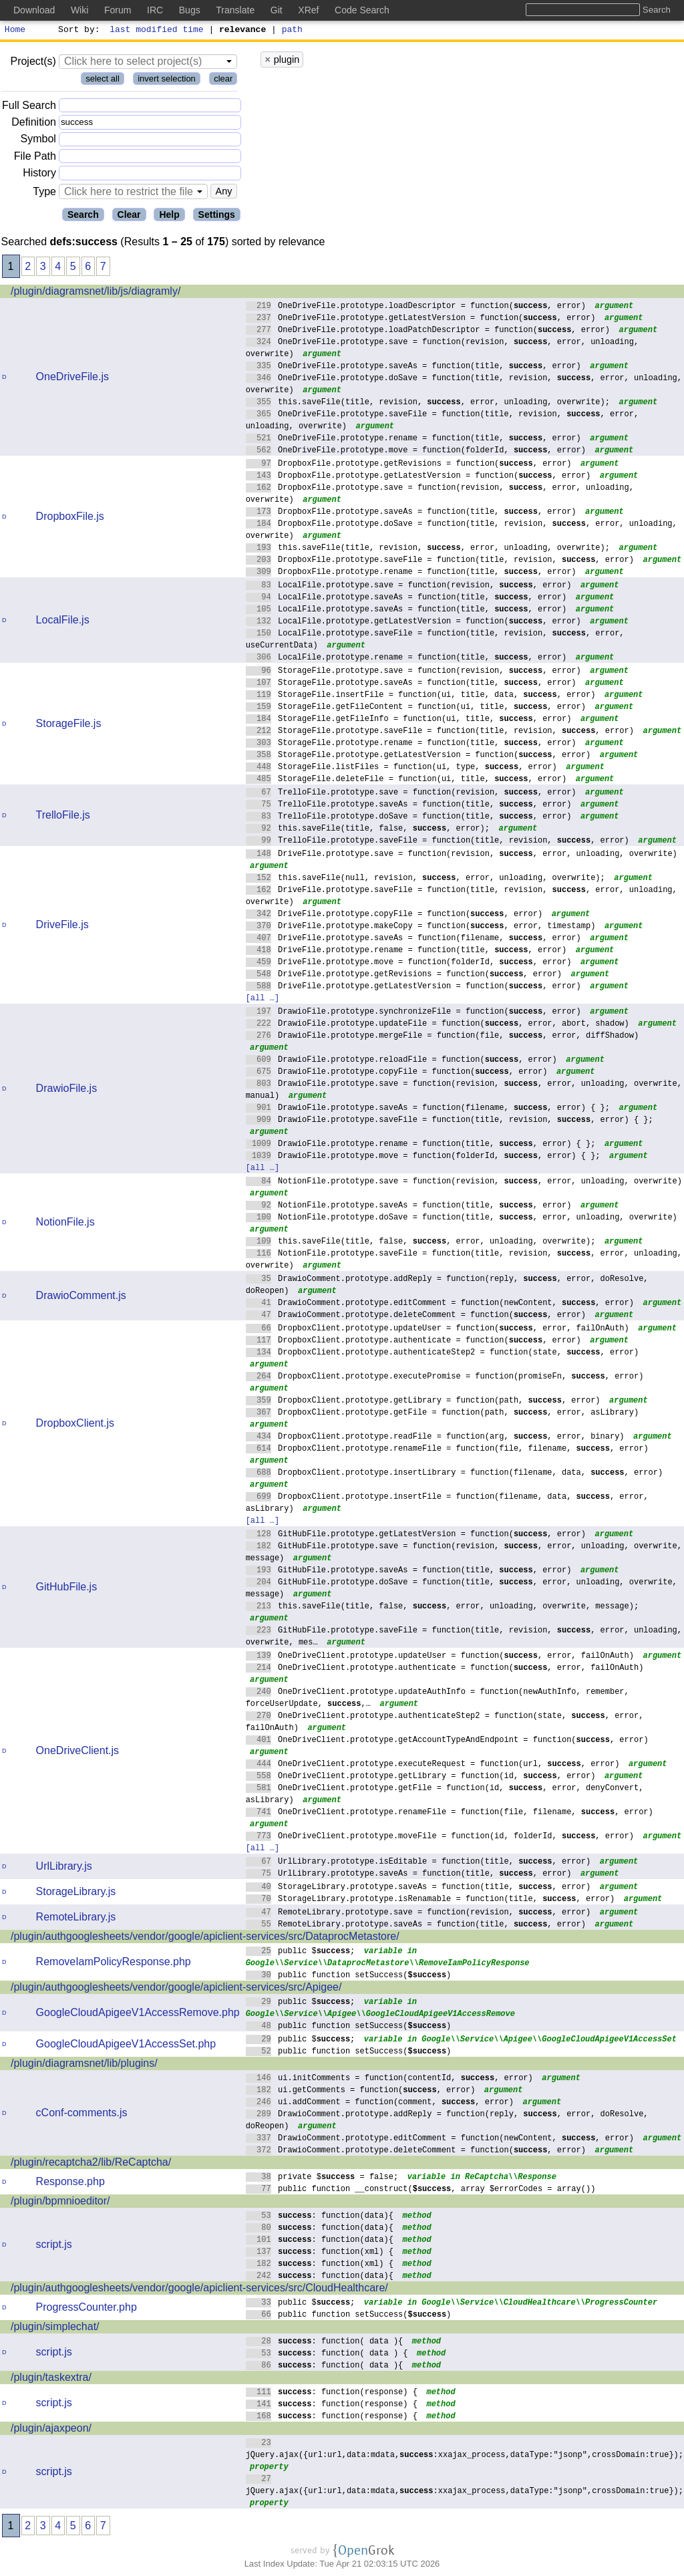  Describe the element at coordinates (81, 1297) in the screenshot. I see `DrawioComment.js` at that location.